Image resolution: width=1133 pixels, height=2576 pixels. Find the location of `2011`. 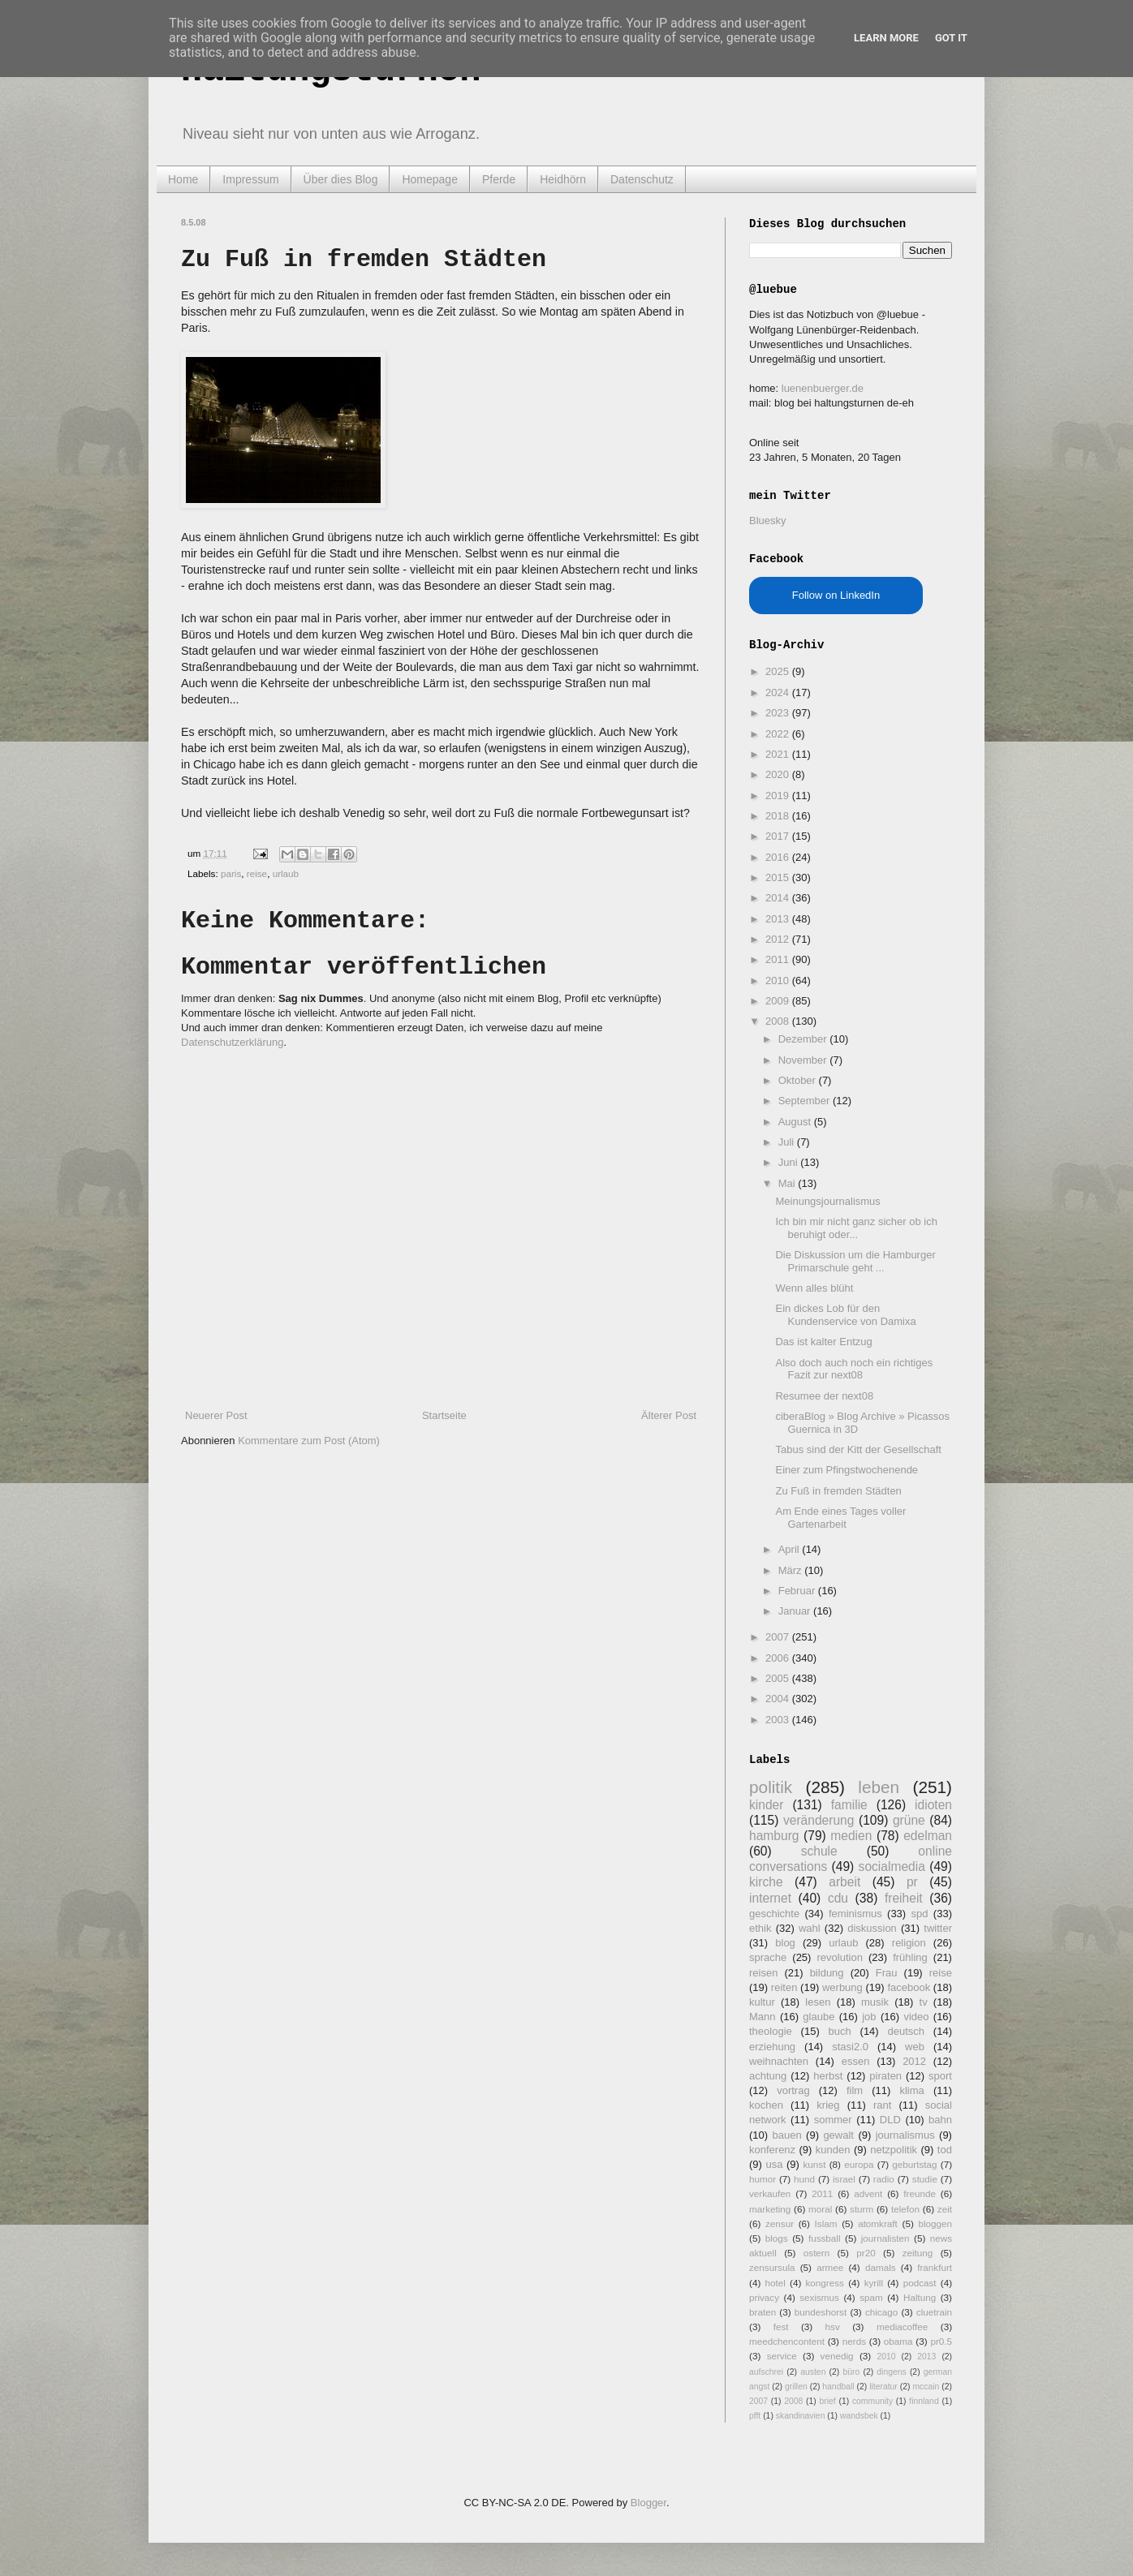

2011 is located at coordinates (778, 959).